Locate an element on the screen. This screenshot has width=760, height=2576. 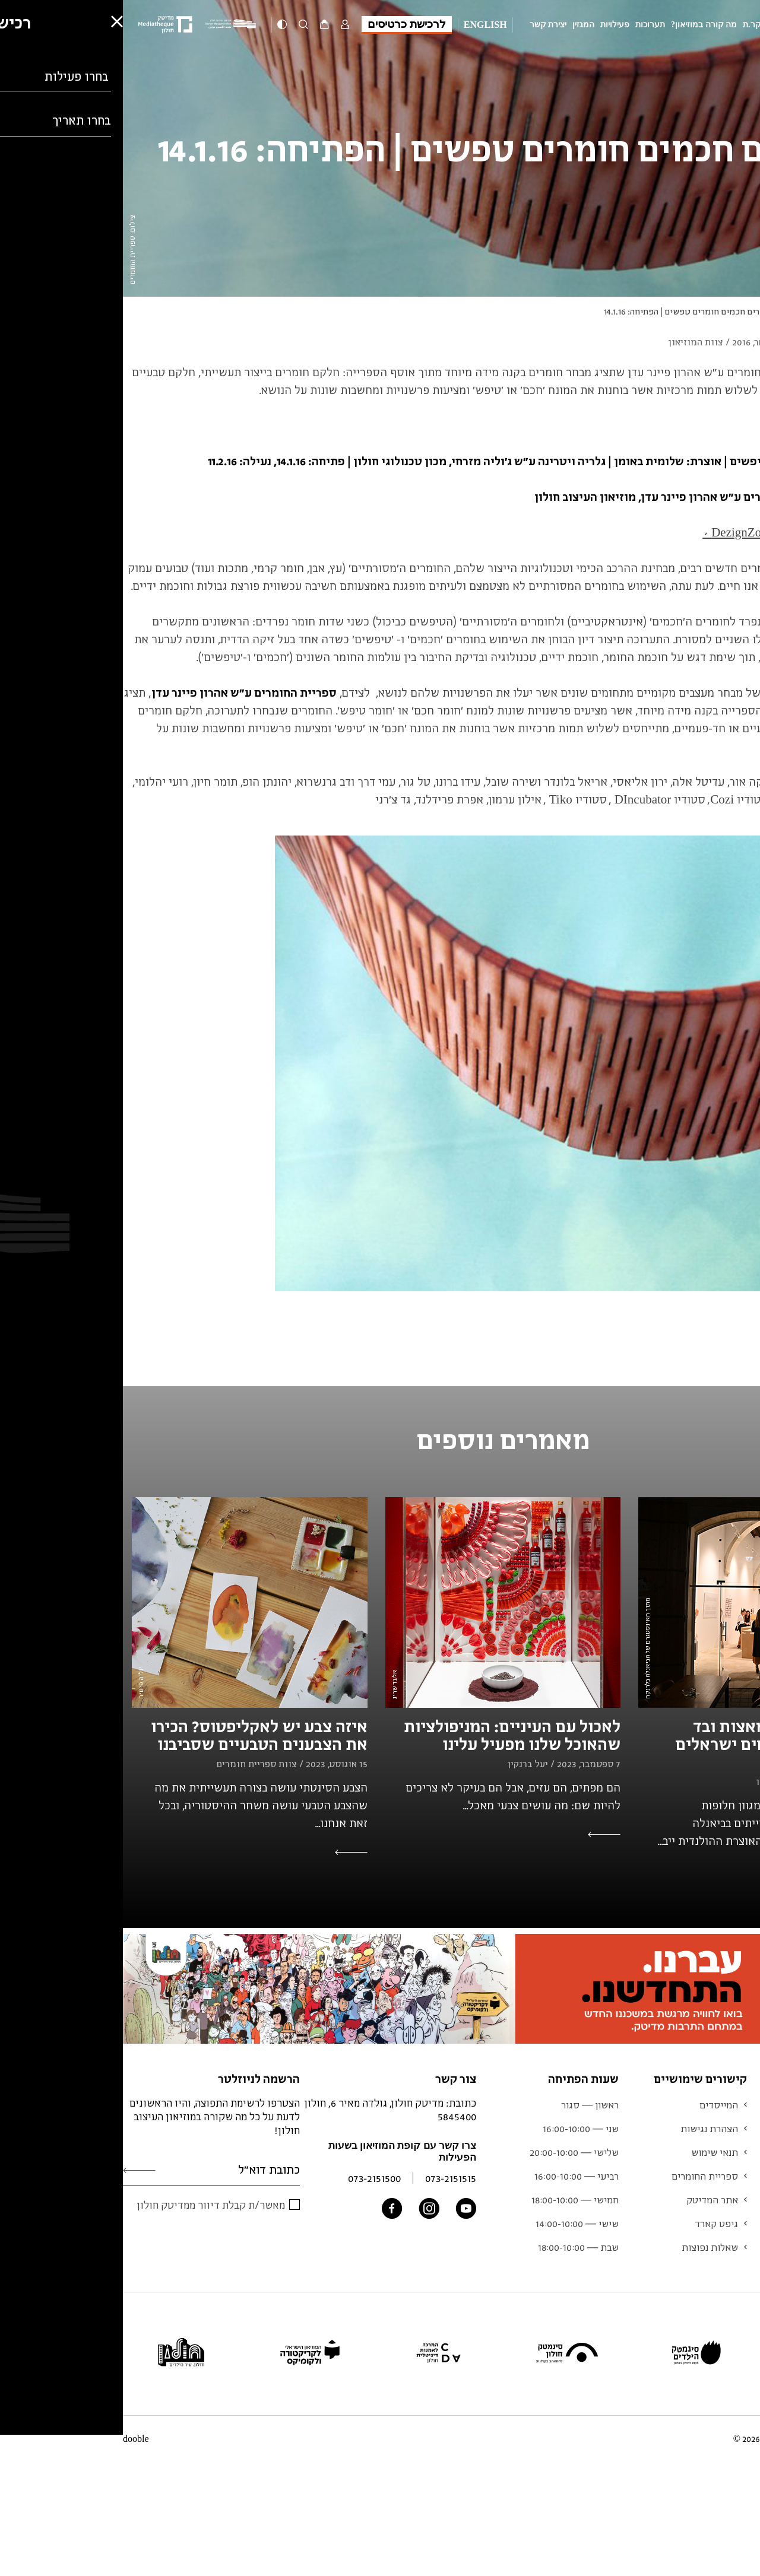
יצירת קשר is located at coordinates (425, 24).